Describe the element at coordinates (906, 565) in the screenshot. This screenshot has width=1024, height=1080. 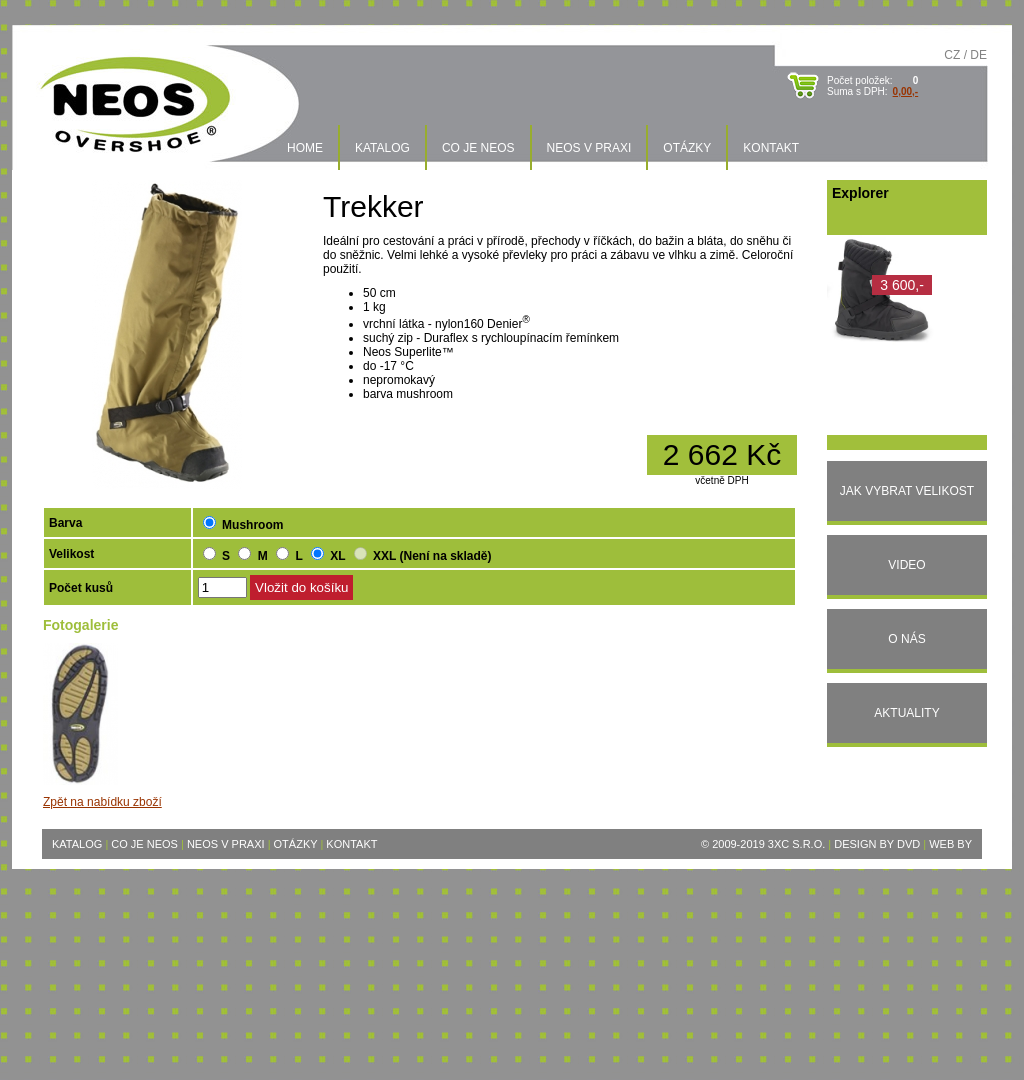
I see `Video` at that location.